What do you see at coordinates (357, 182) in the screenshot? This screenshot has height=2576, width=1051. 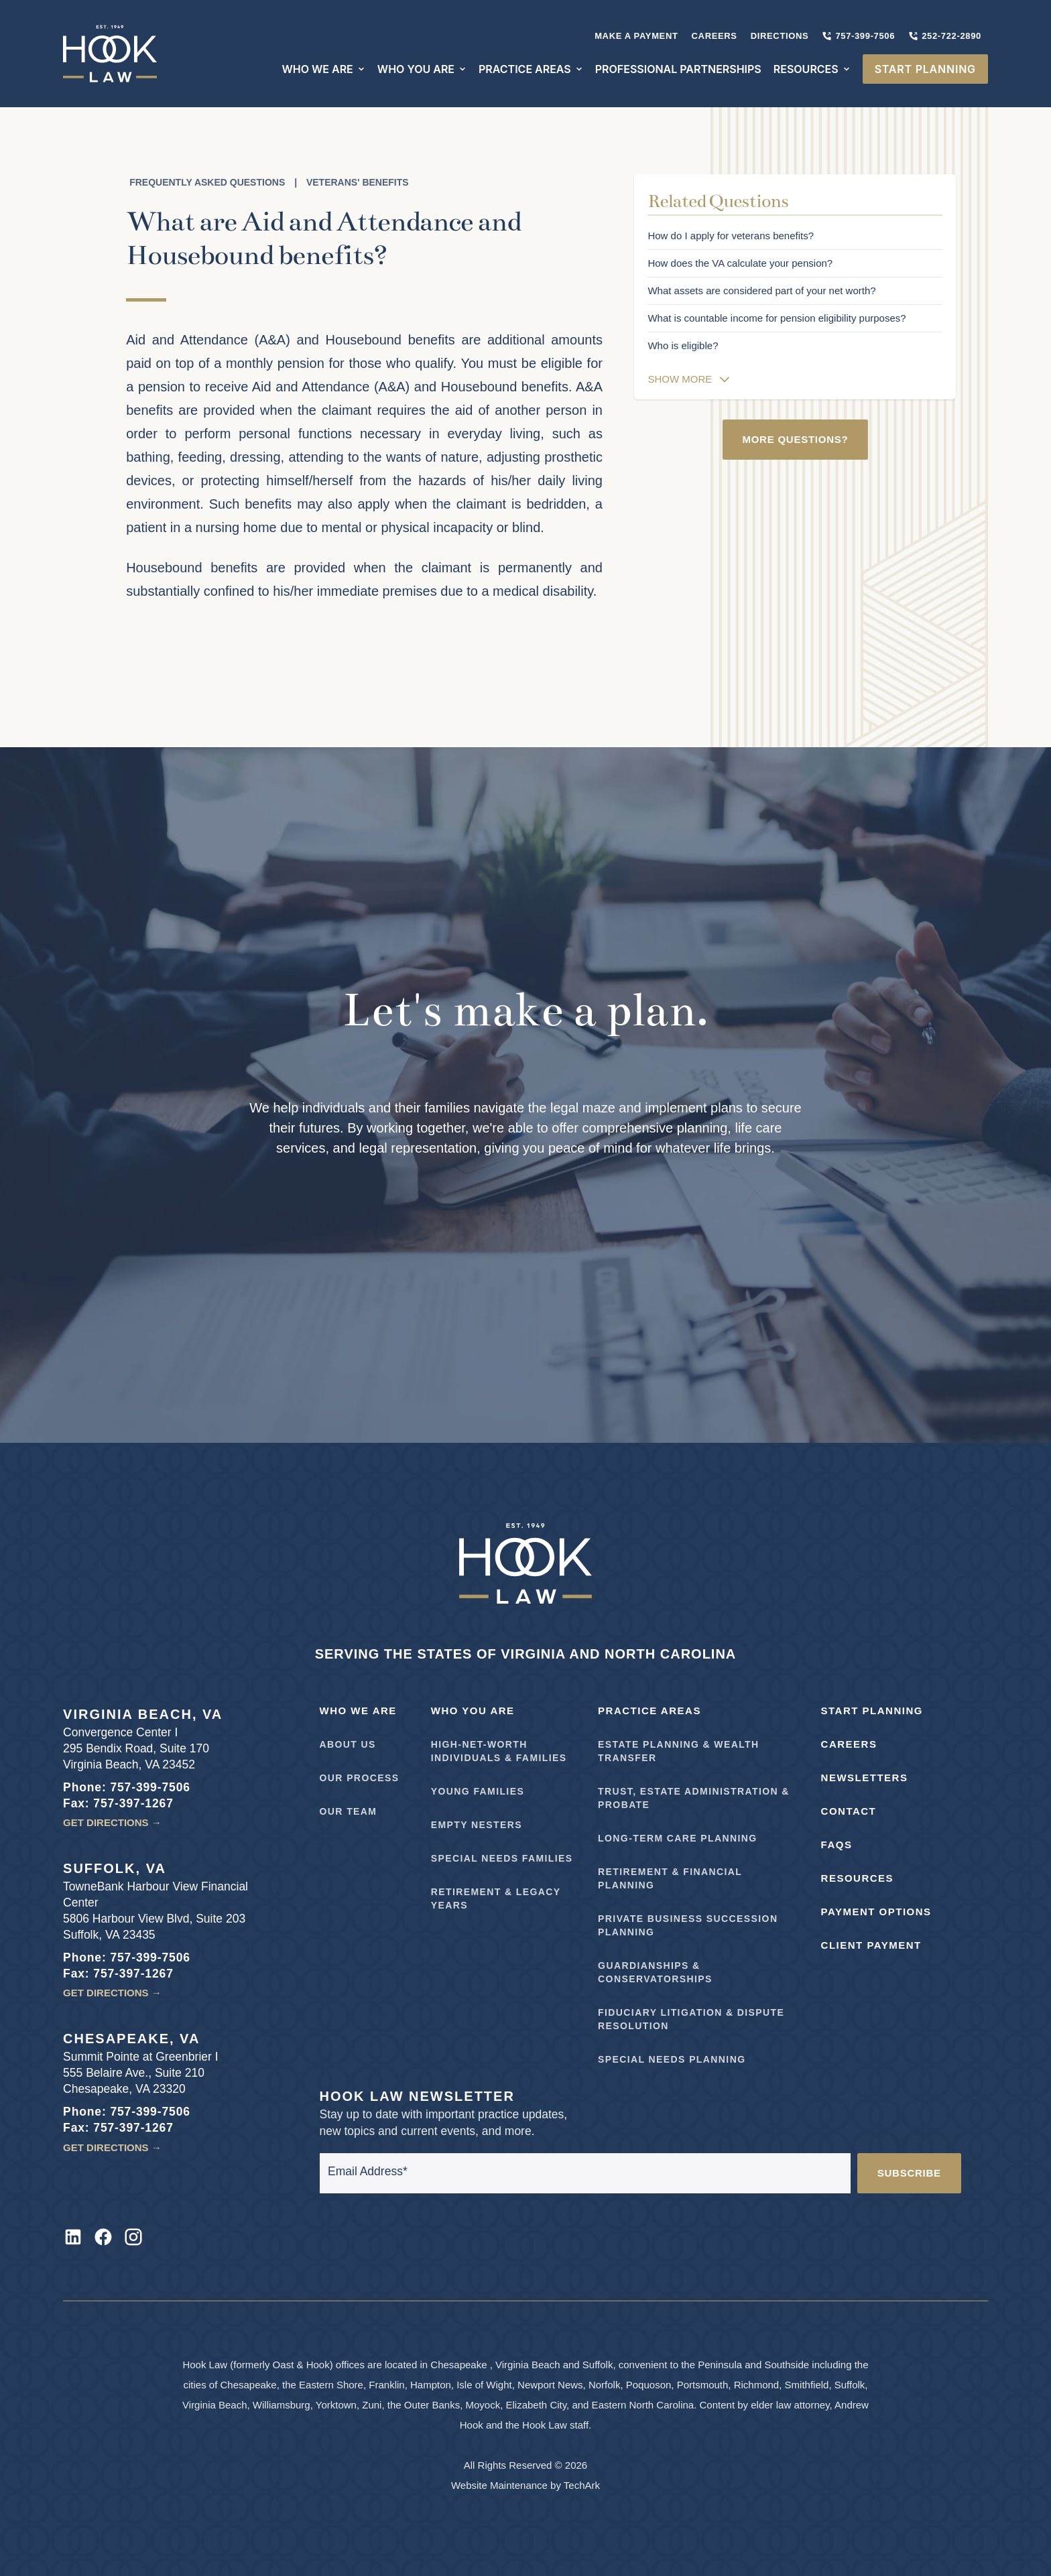 I see `Veterans' Benefits` at bounding box center [357, 182].